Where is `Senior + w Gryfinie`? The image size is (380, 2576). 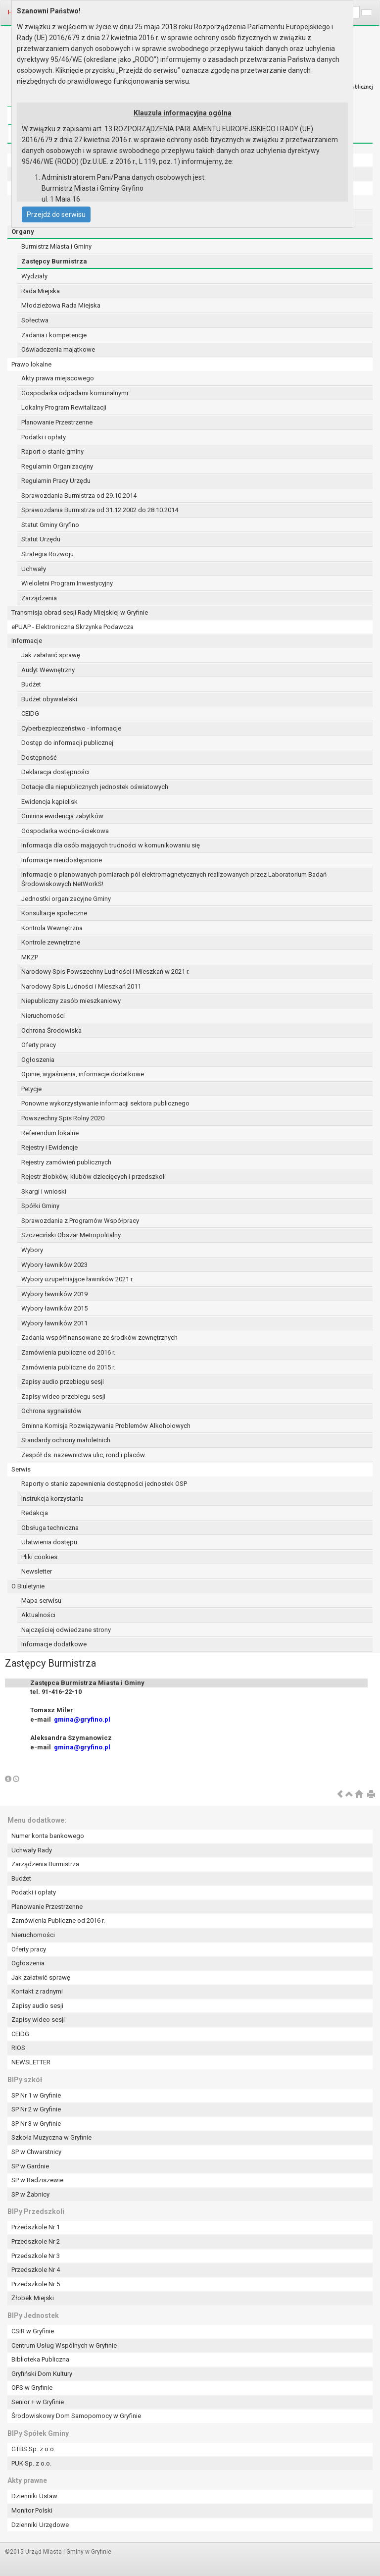
Senior + w Gryfinie is located at coordinates (37, 2402).